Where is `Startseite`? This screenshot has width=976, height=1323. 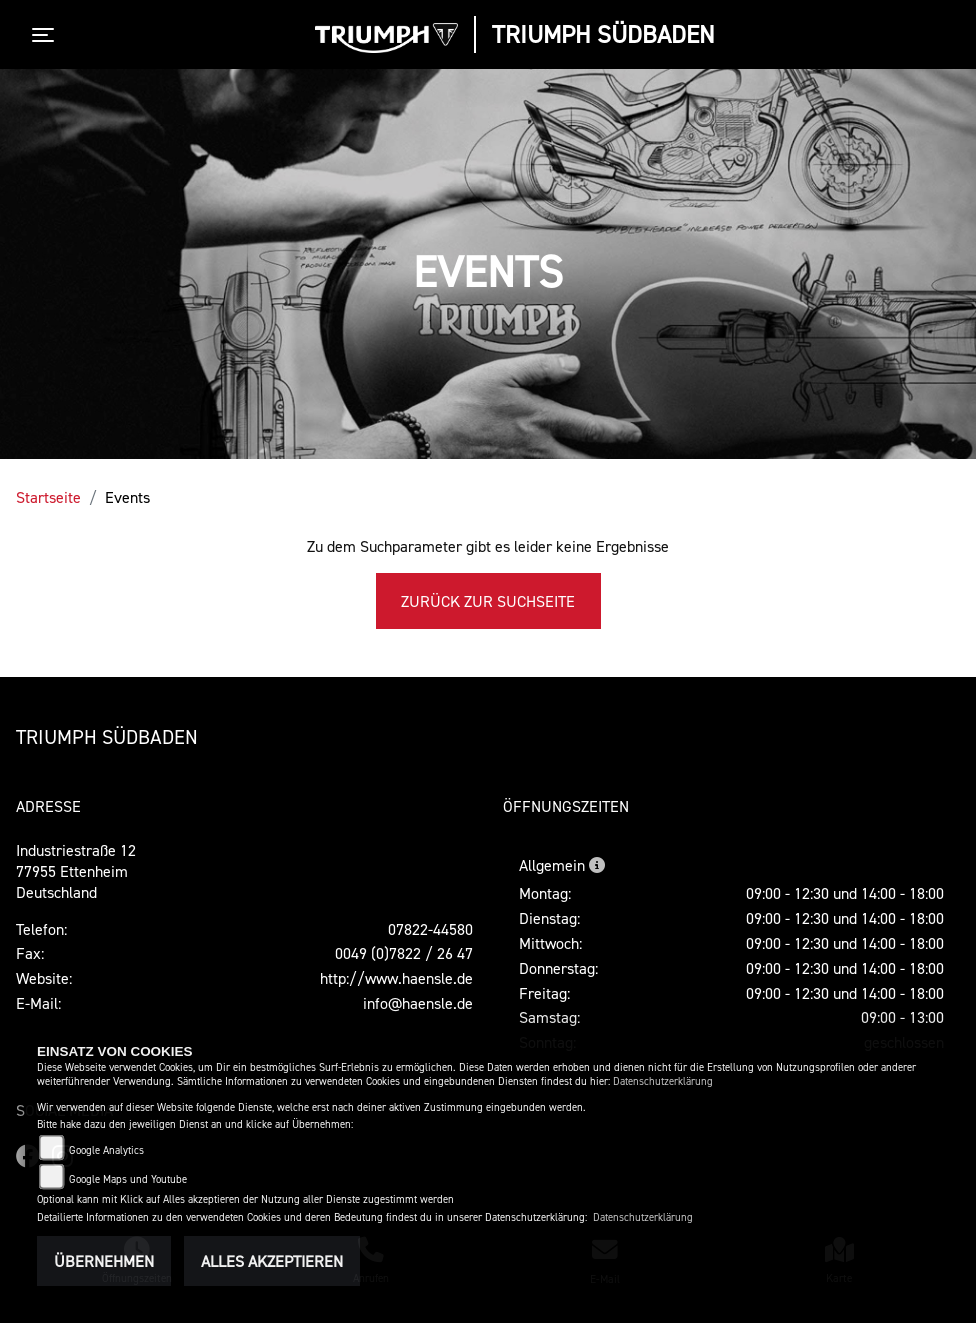
Startseite is located at coordinates (48, 497).